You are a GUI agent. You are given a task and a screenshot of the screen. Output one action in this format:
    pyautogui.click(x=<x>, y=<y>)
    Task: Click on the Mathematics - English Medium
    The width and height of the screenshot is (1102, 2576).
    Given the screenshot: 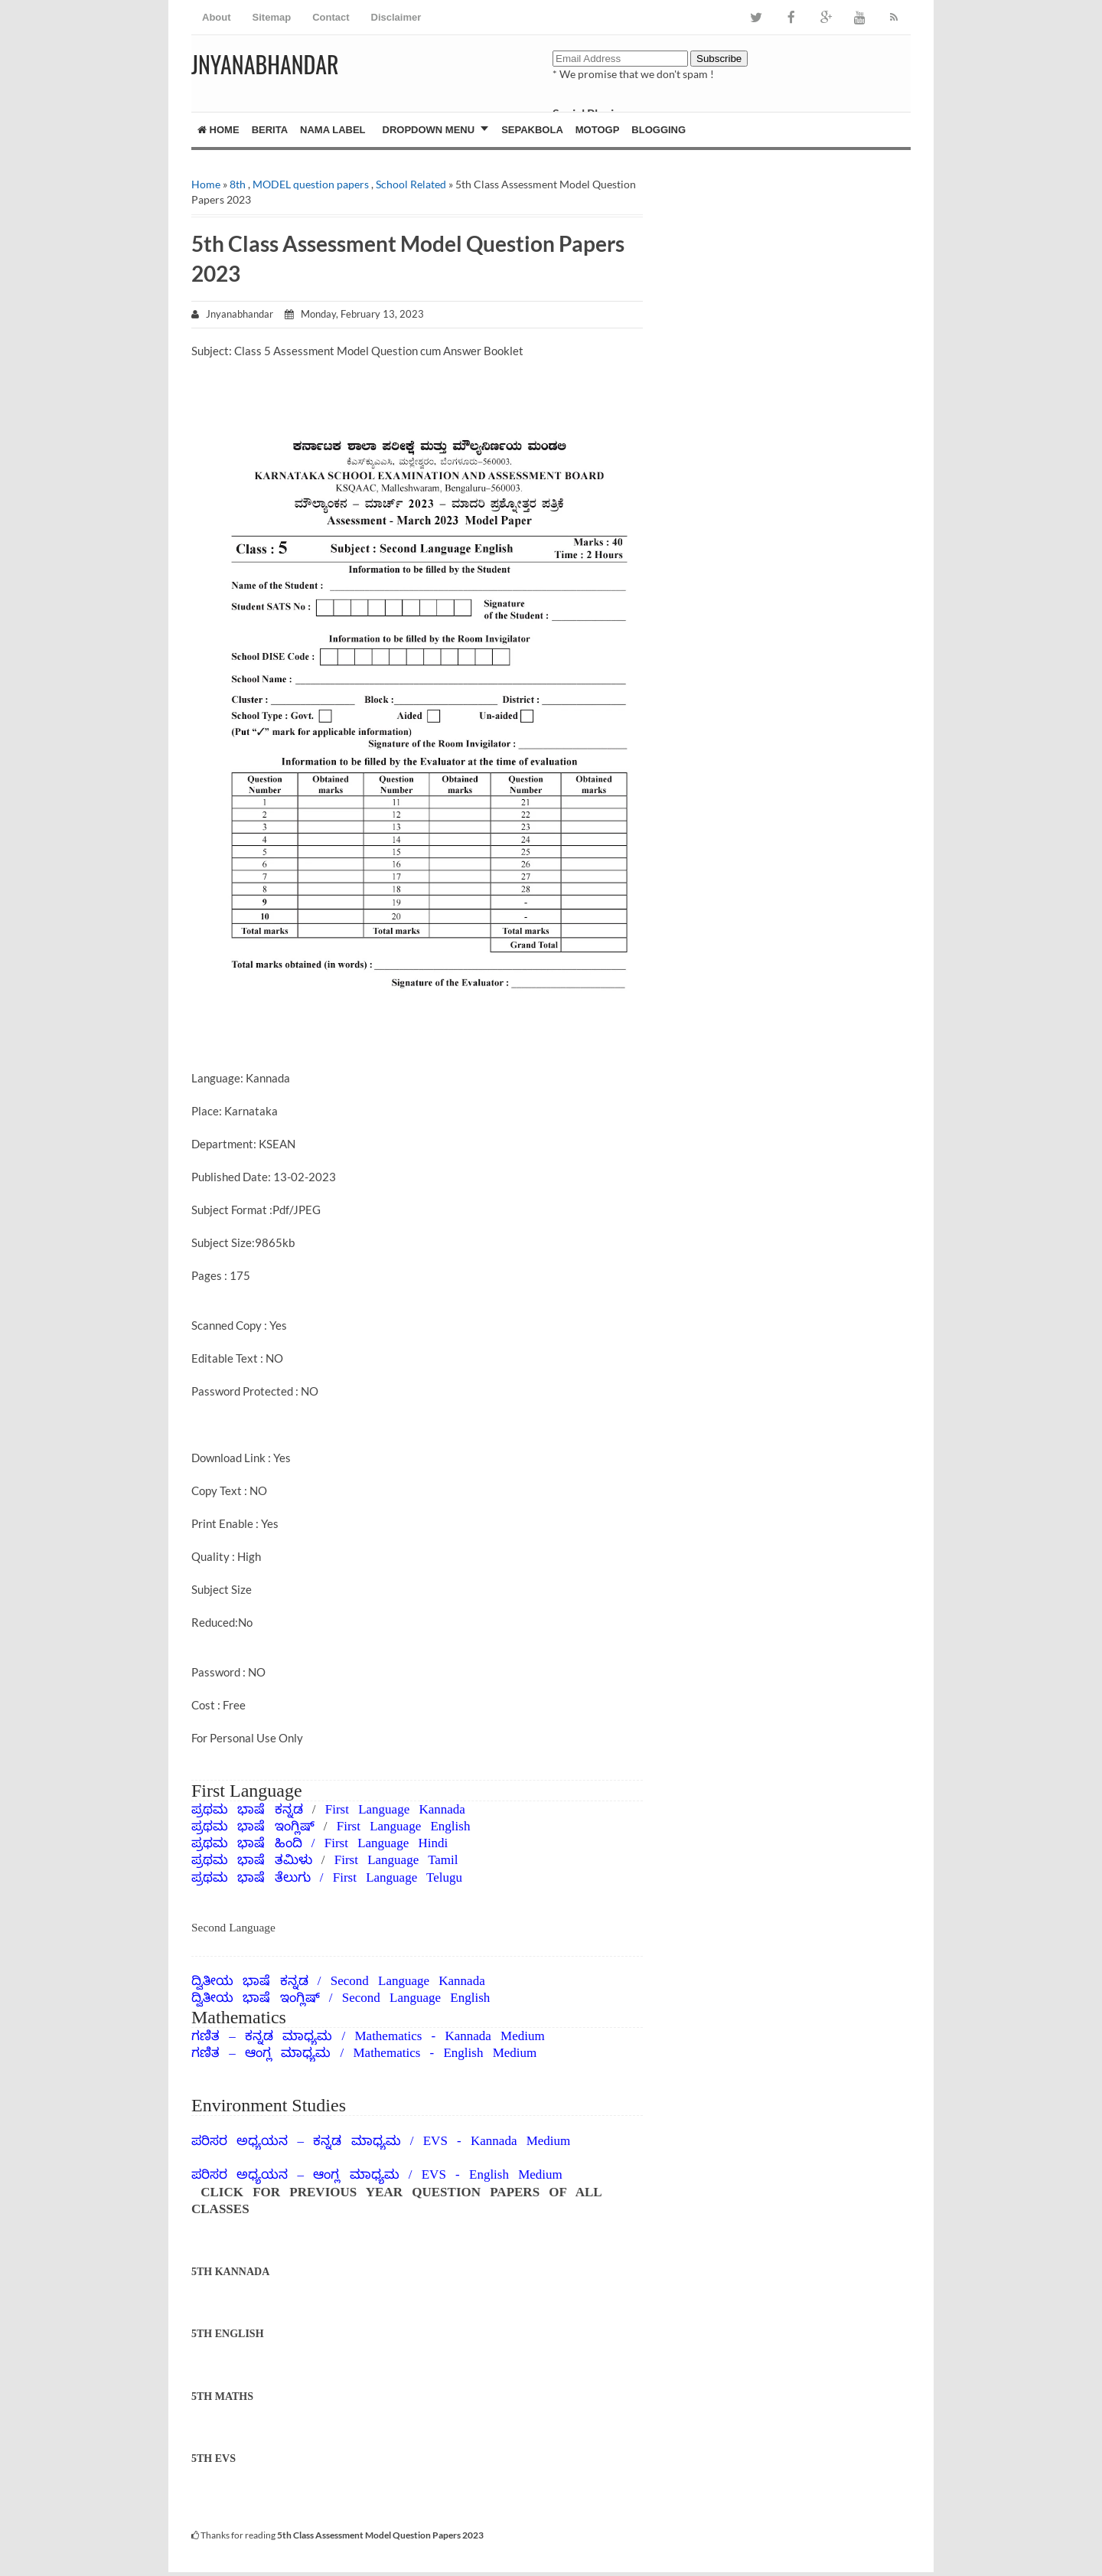 What is the action you would take?
    pyautogui.click(x=444, y=2052)
    